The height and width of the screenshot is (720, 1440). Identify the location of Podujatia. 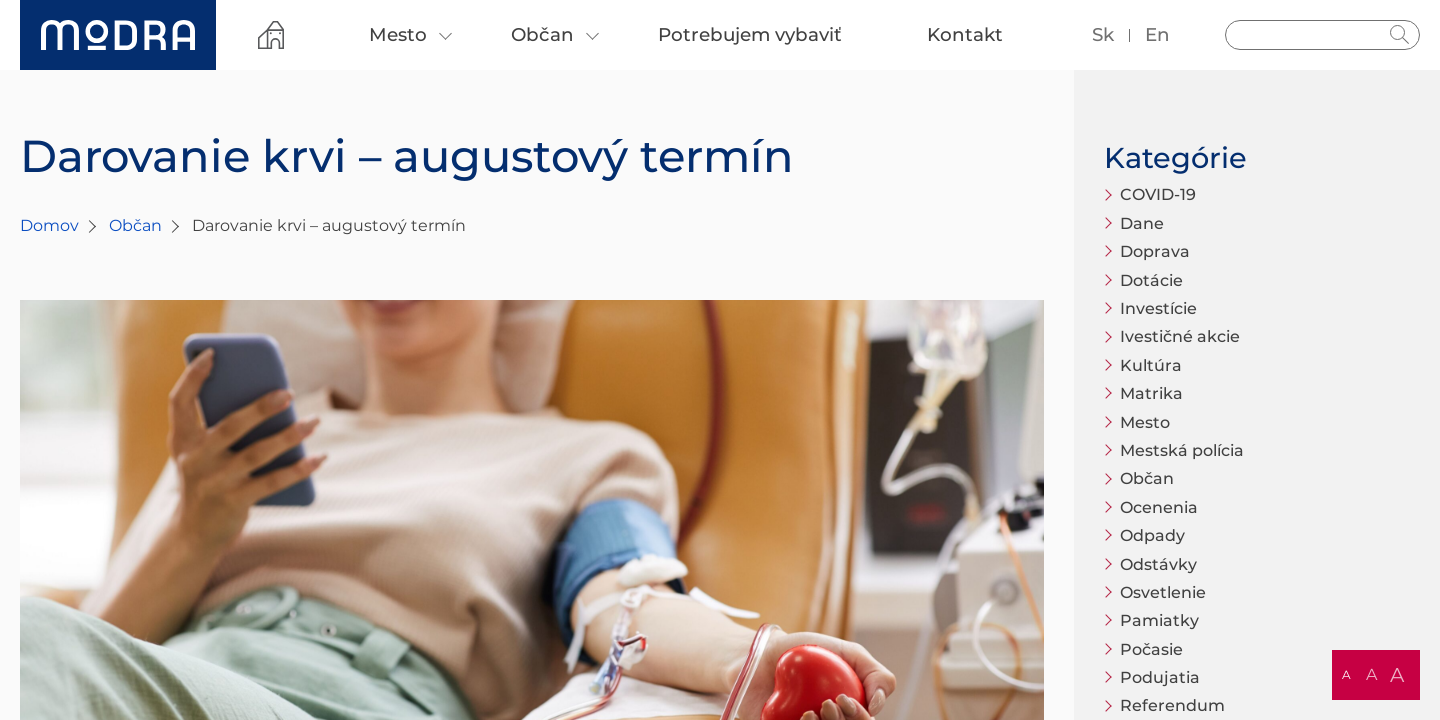
(1160, 677).